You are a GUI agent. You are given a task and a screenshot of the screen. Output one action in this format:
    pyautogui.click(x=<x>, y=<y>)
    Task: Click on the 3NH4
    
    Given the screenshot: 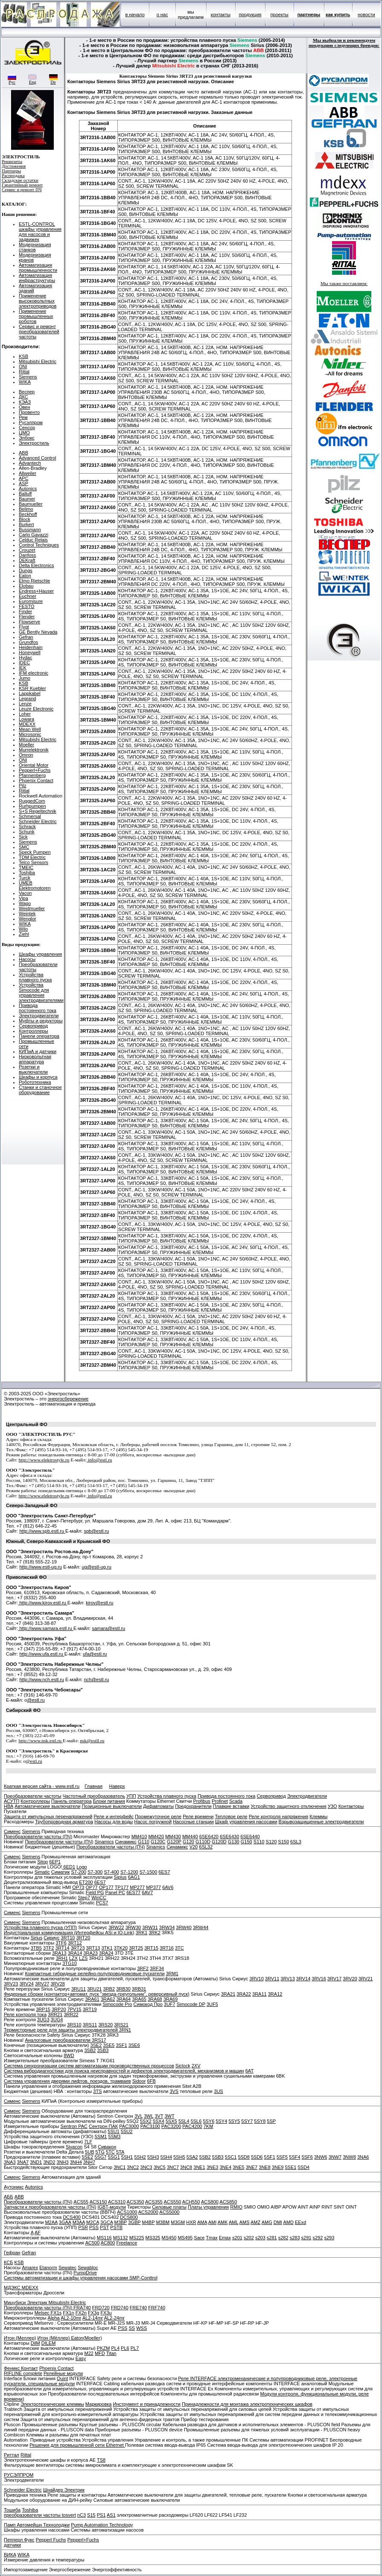 What is the action you would take?
    pyautogui.click(x=76, y=2162)
    